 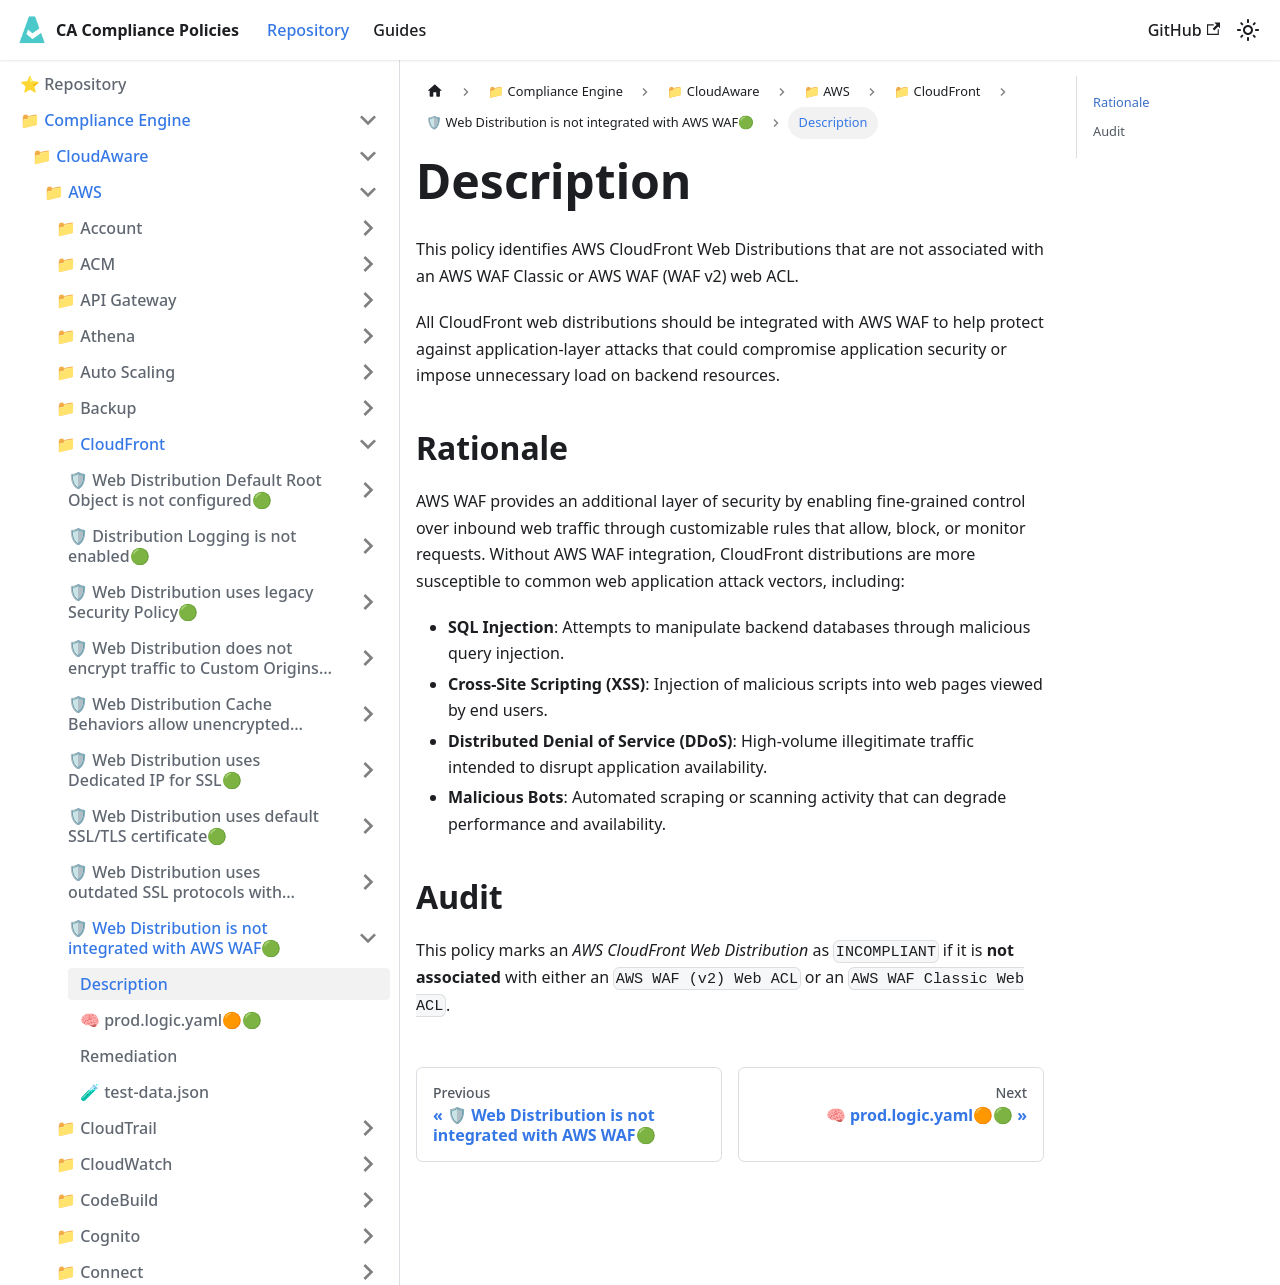 What do you see at coordinates (368, 120) in the screenshot?
I see `[Collapse sidebar category '📁 Compliance Engine']` at bounding box center [368, 120].